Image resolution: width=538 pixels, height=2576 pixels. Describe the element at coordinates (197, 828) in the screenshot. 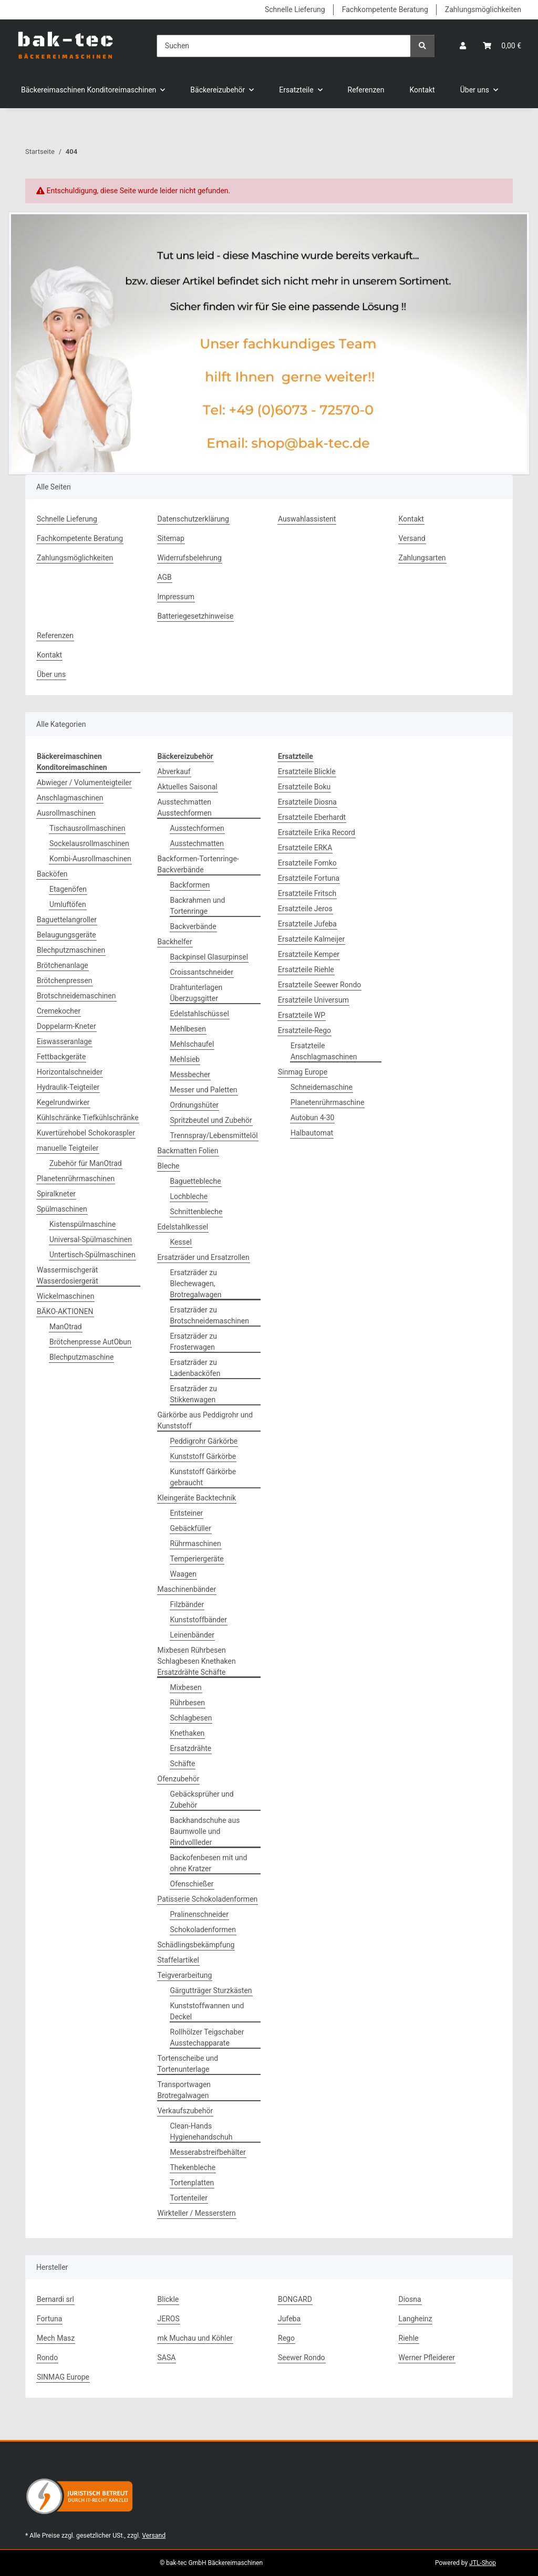

I see `Ausstechformen` at that location.